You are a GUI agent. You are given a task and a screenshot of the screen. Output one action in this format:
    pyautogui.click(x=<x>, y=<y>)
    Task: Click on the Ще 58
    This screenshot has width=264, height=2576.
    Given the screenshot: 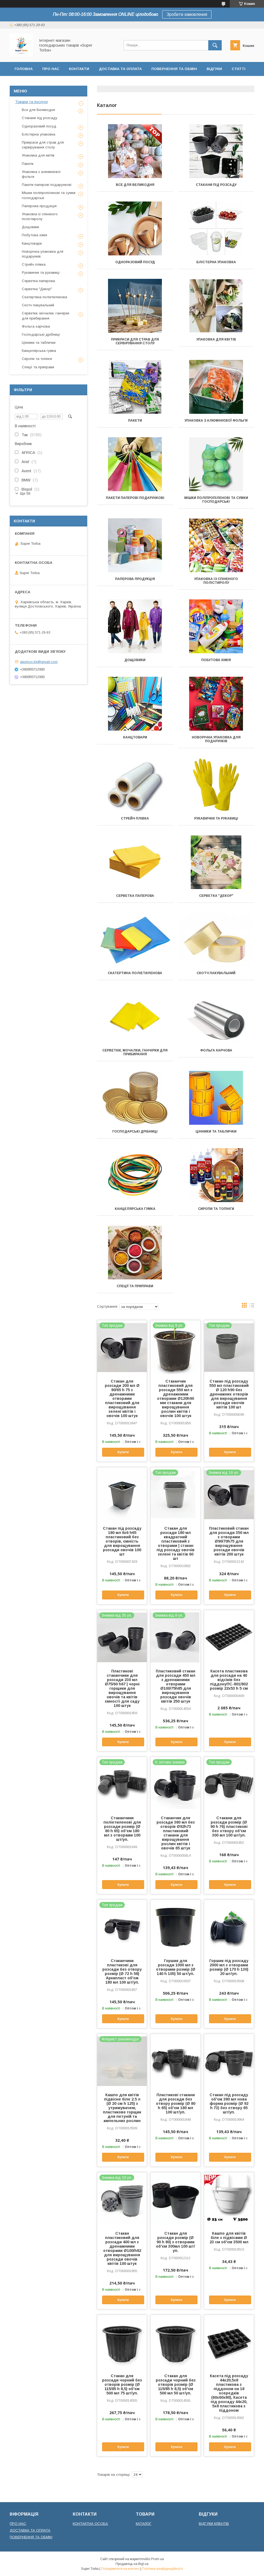 What is the action you would take?
    pyautogui.click(x=25, y=493)
    